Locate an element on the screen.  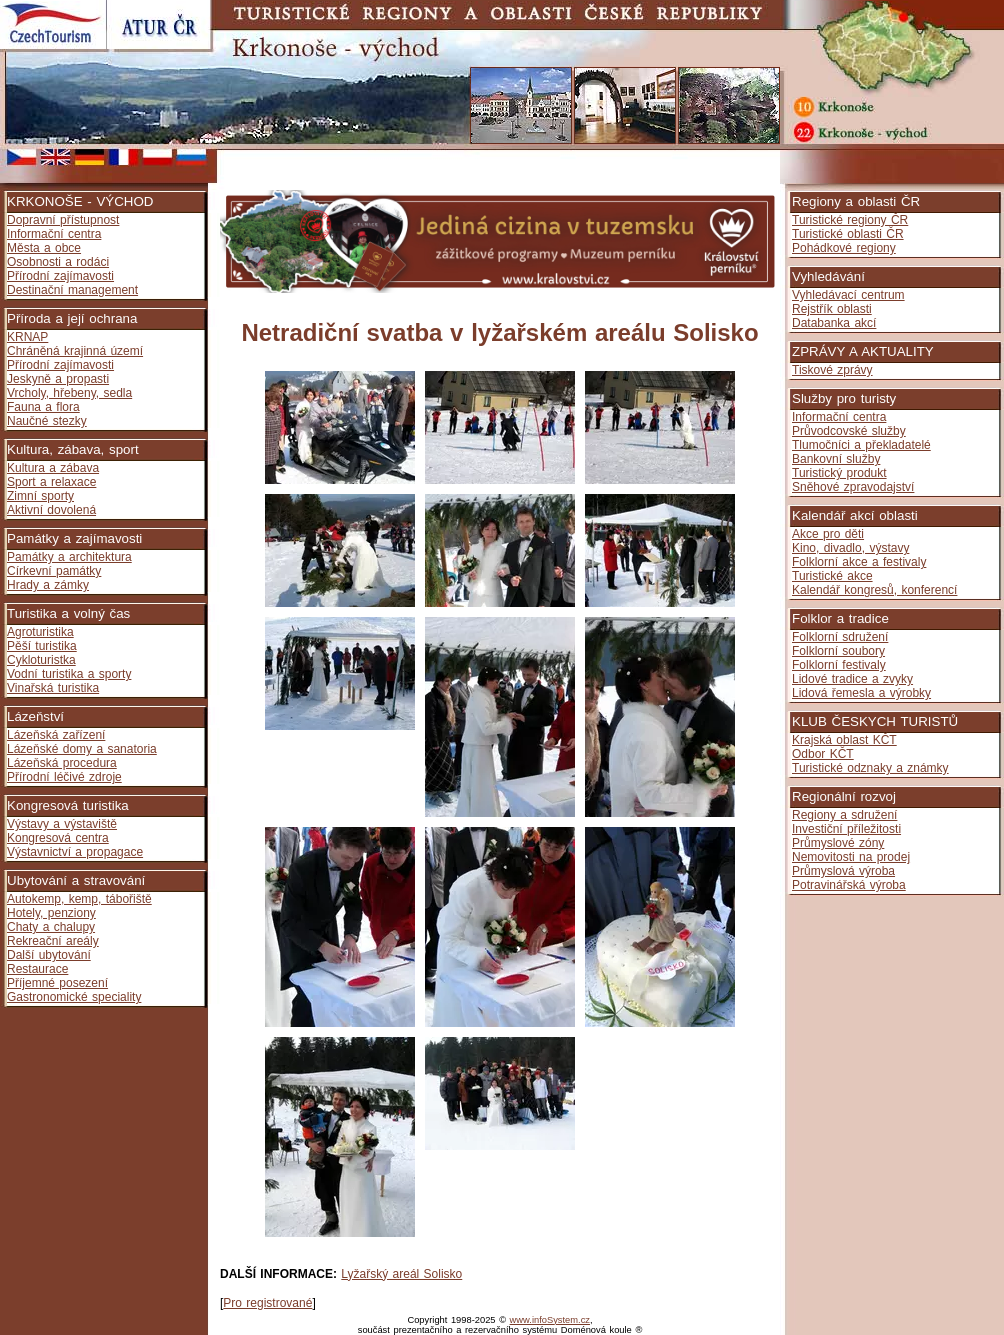
Lázeňské domy a sanatoria is located at coordinates (82, 749).